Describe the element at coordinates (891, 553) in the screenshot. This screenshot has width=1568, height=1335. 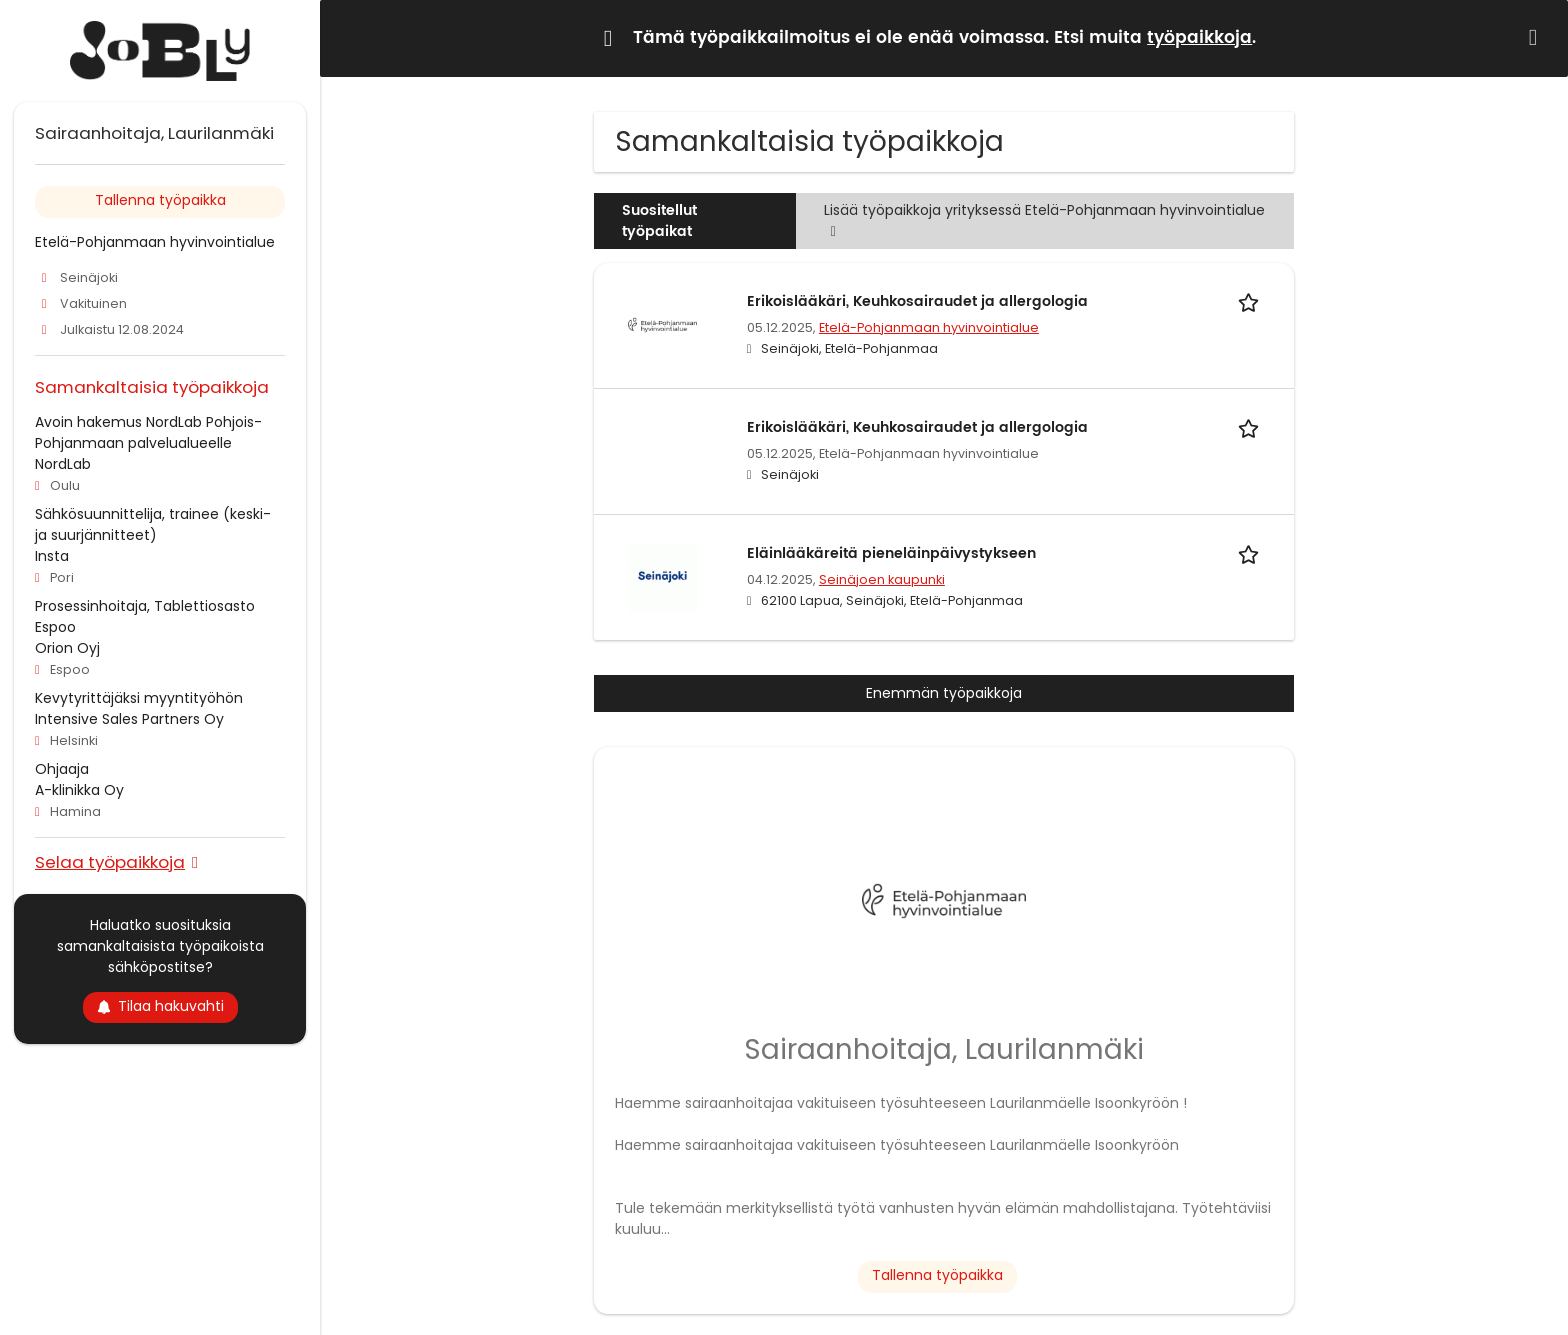
I see `Eläinlääkäreitä pieneläinpäivystykseen` at that location.